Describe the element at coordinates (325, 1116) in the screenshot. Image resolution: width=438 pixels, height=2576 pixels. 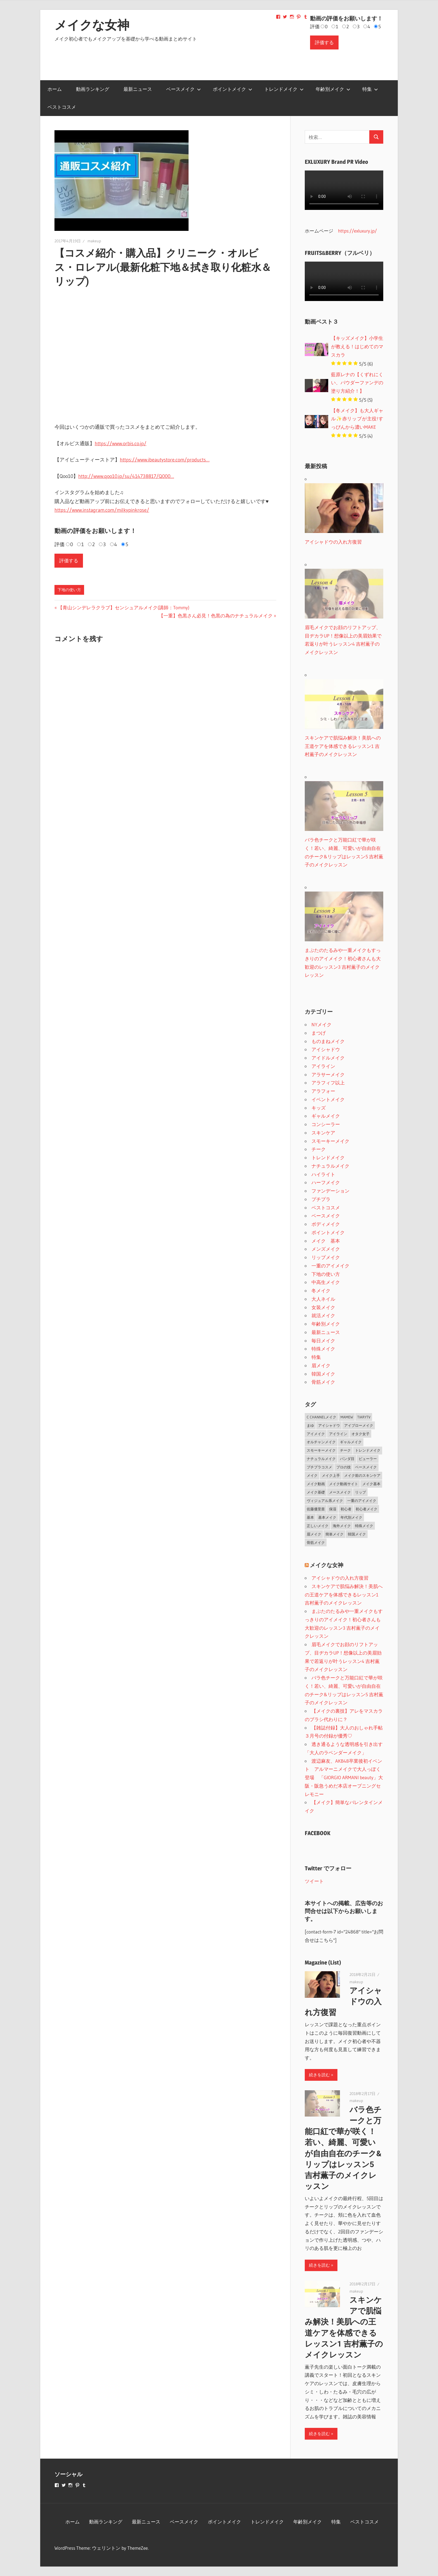
I see `ギャルメイク` at that location.